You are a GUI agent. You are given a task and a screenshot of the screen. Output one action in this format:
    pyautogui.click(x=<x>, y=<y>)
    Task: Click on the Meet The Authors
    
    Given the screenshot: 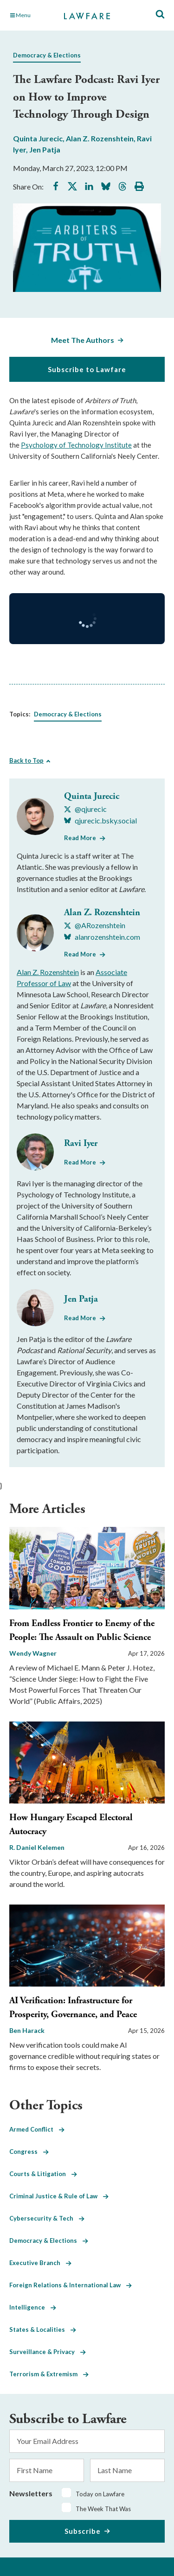 What is the action you would take?
    pyautogui.click(x=82, y=339)
    